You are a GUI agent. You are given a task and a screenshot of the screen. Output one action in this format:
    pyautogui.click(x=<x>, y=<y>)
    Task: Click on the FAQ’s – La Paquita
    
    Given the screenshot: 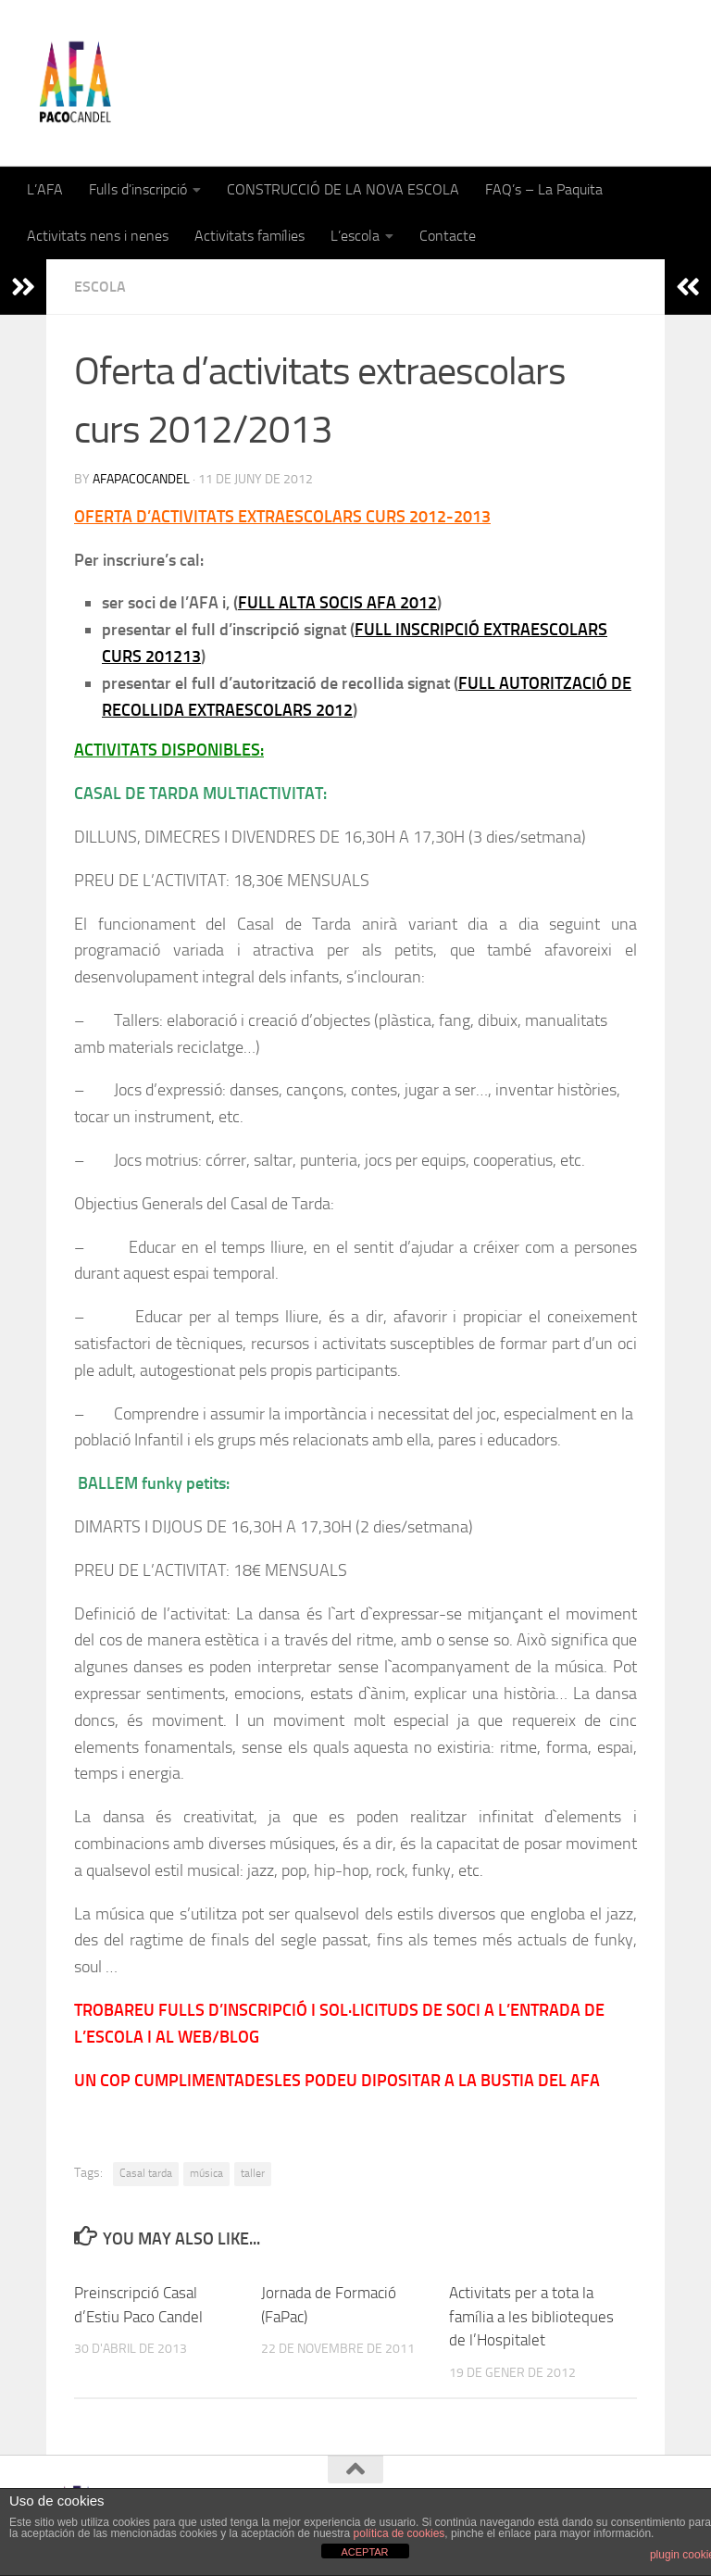 What is the action you would take?
    pyautogui.click(x=544, y=189)
    